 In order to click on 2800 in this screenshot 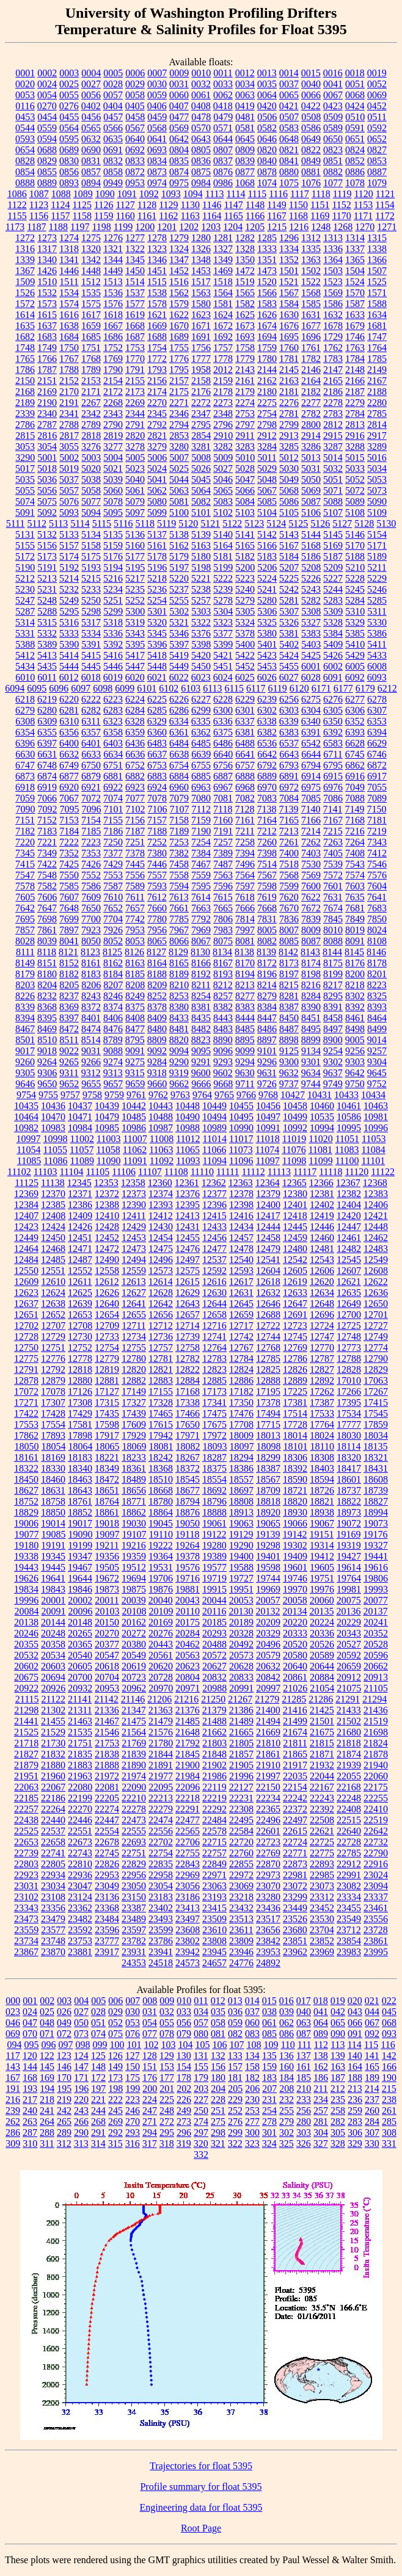, I will do `click(311, 424)`.